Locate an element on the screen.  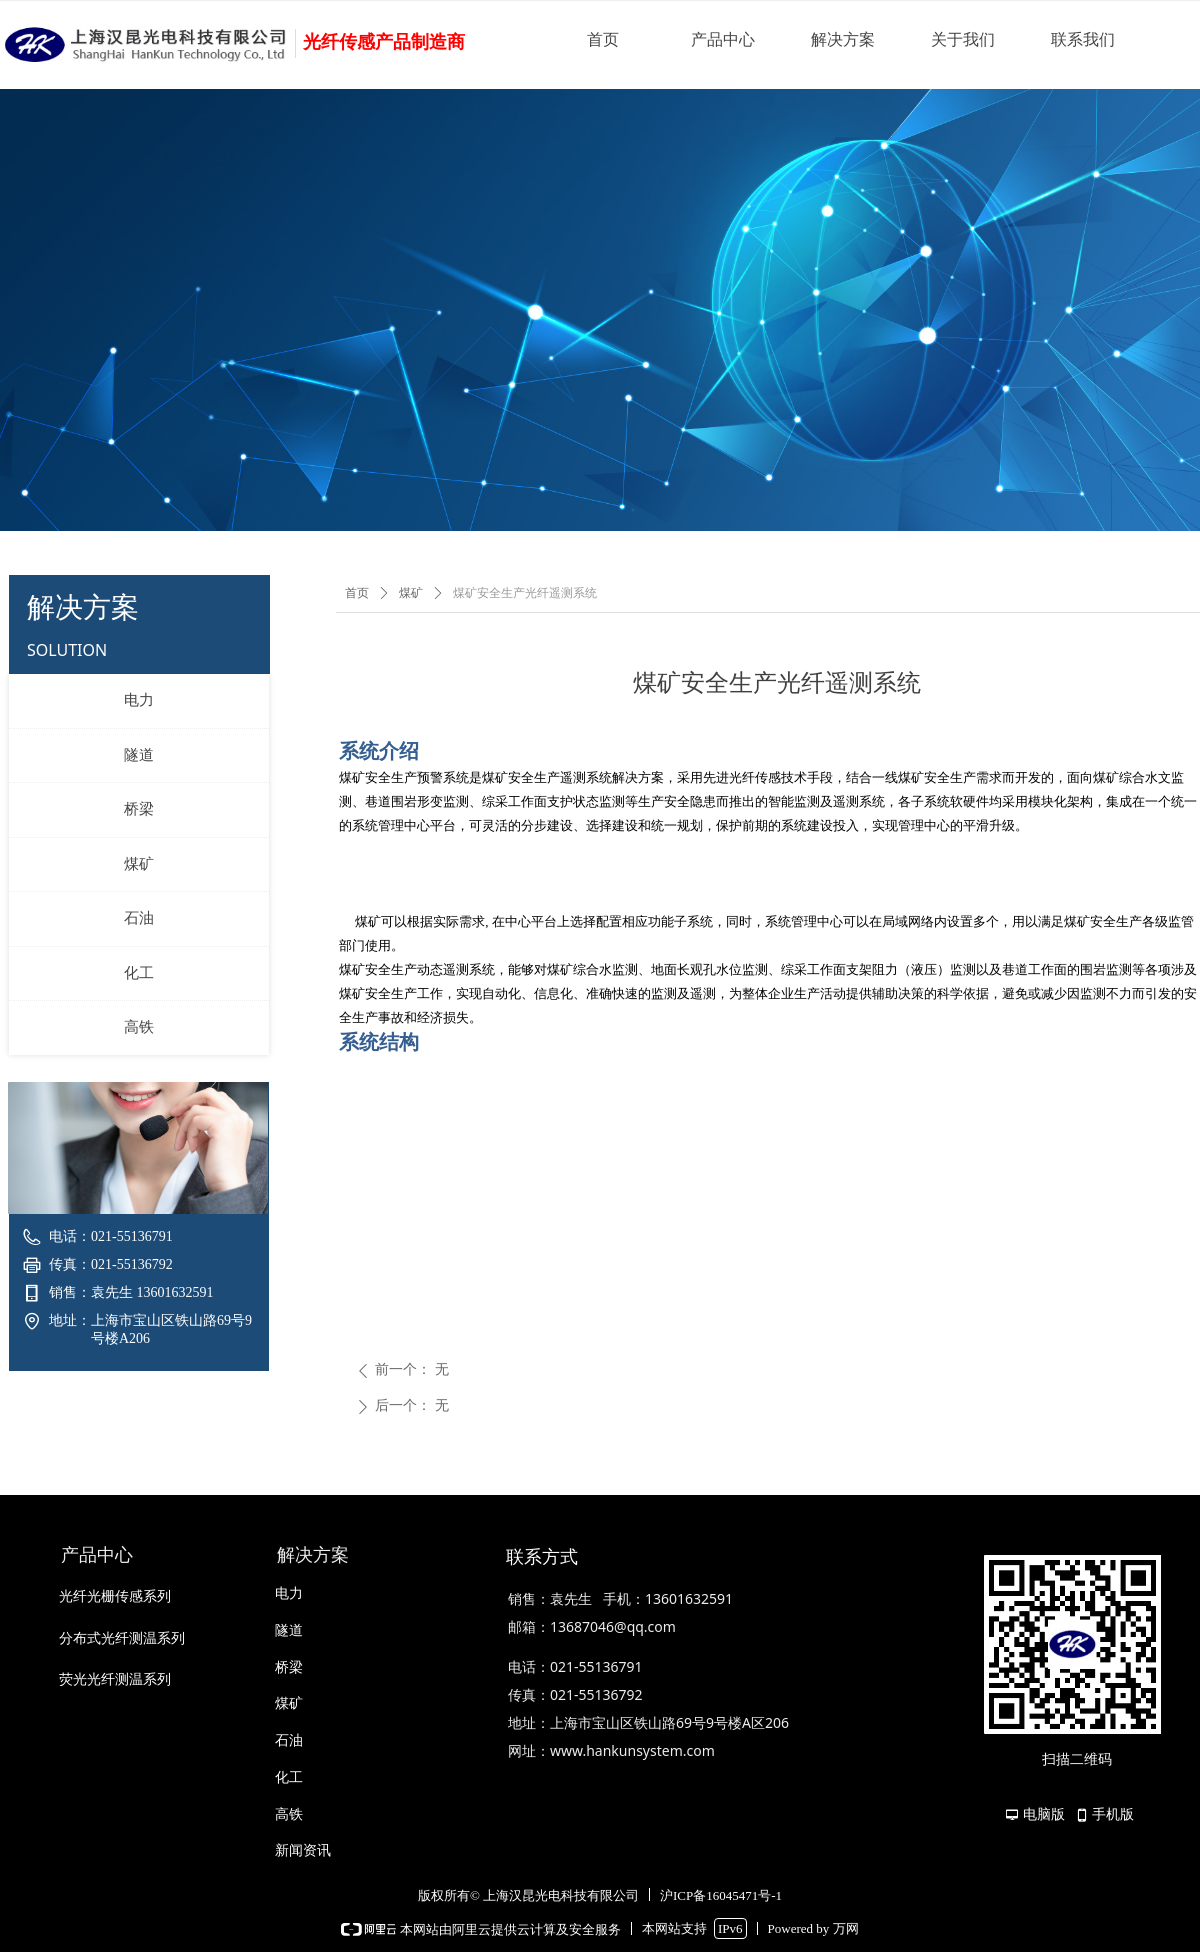
首页 is located at coordinates (603, 39).